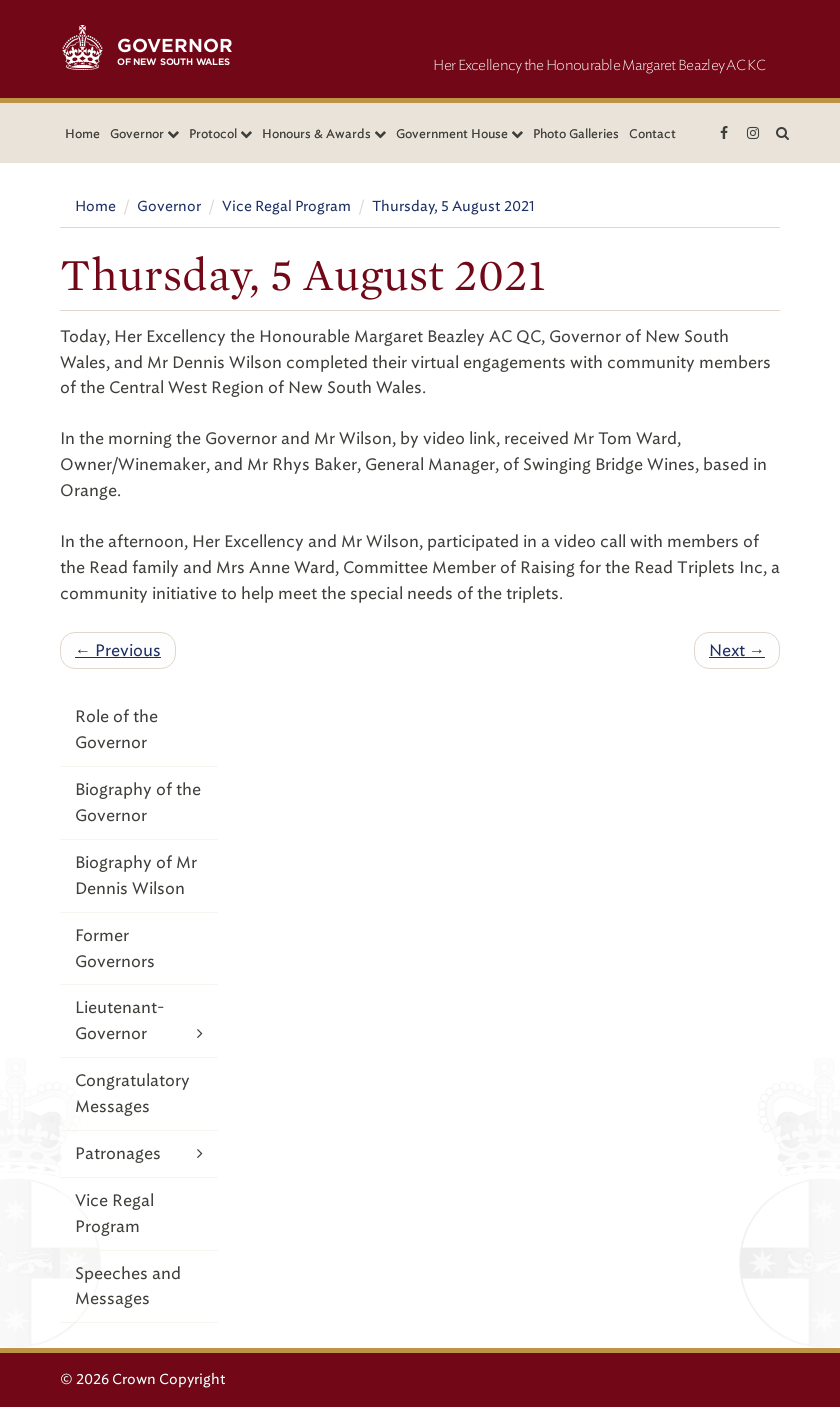 This screenshot has width=840, height=1407. What do you see at coordinates (116, 729) in the screenshot?
I see `Role of the Governor` at bounding box center [116, 729].